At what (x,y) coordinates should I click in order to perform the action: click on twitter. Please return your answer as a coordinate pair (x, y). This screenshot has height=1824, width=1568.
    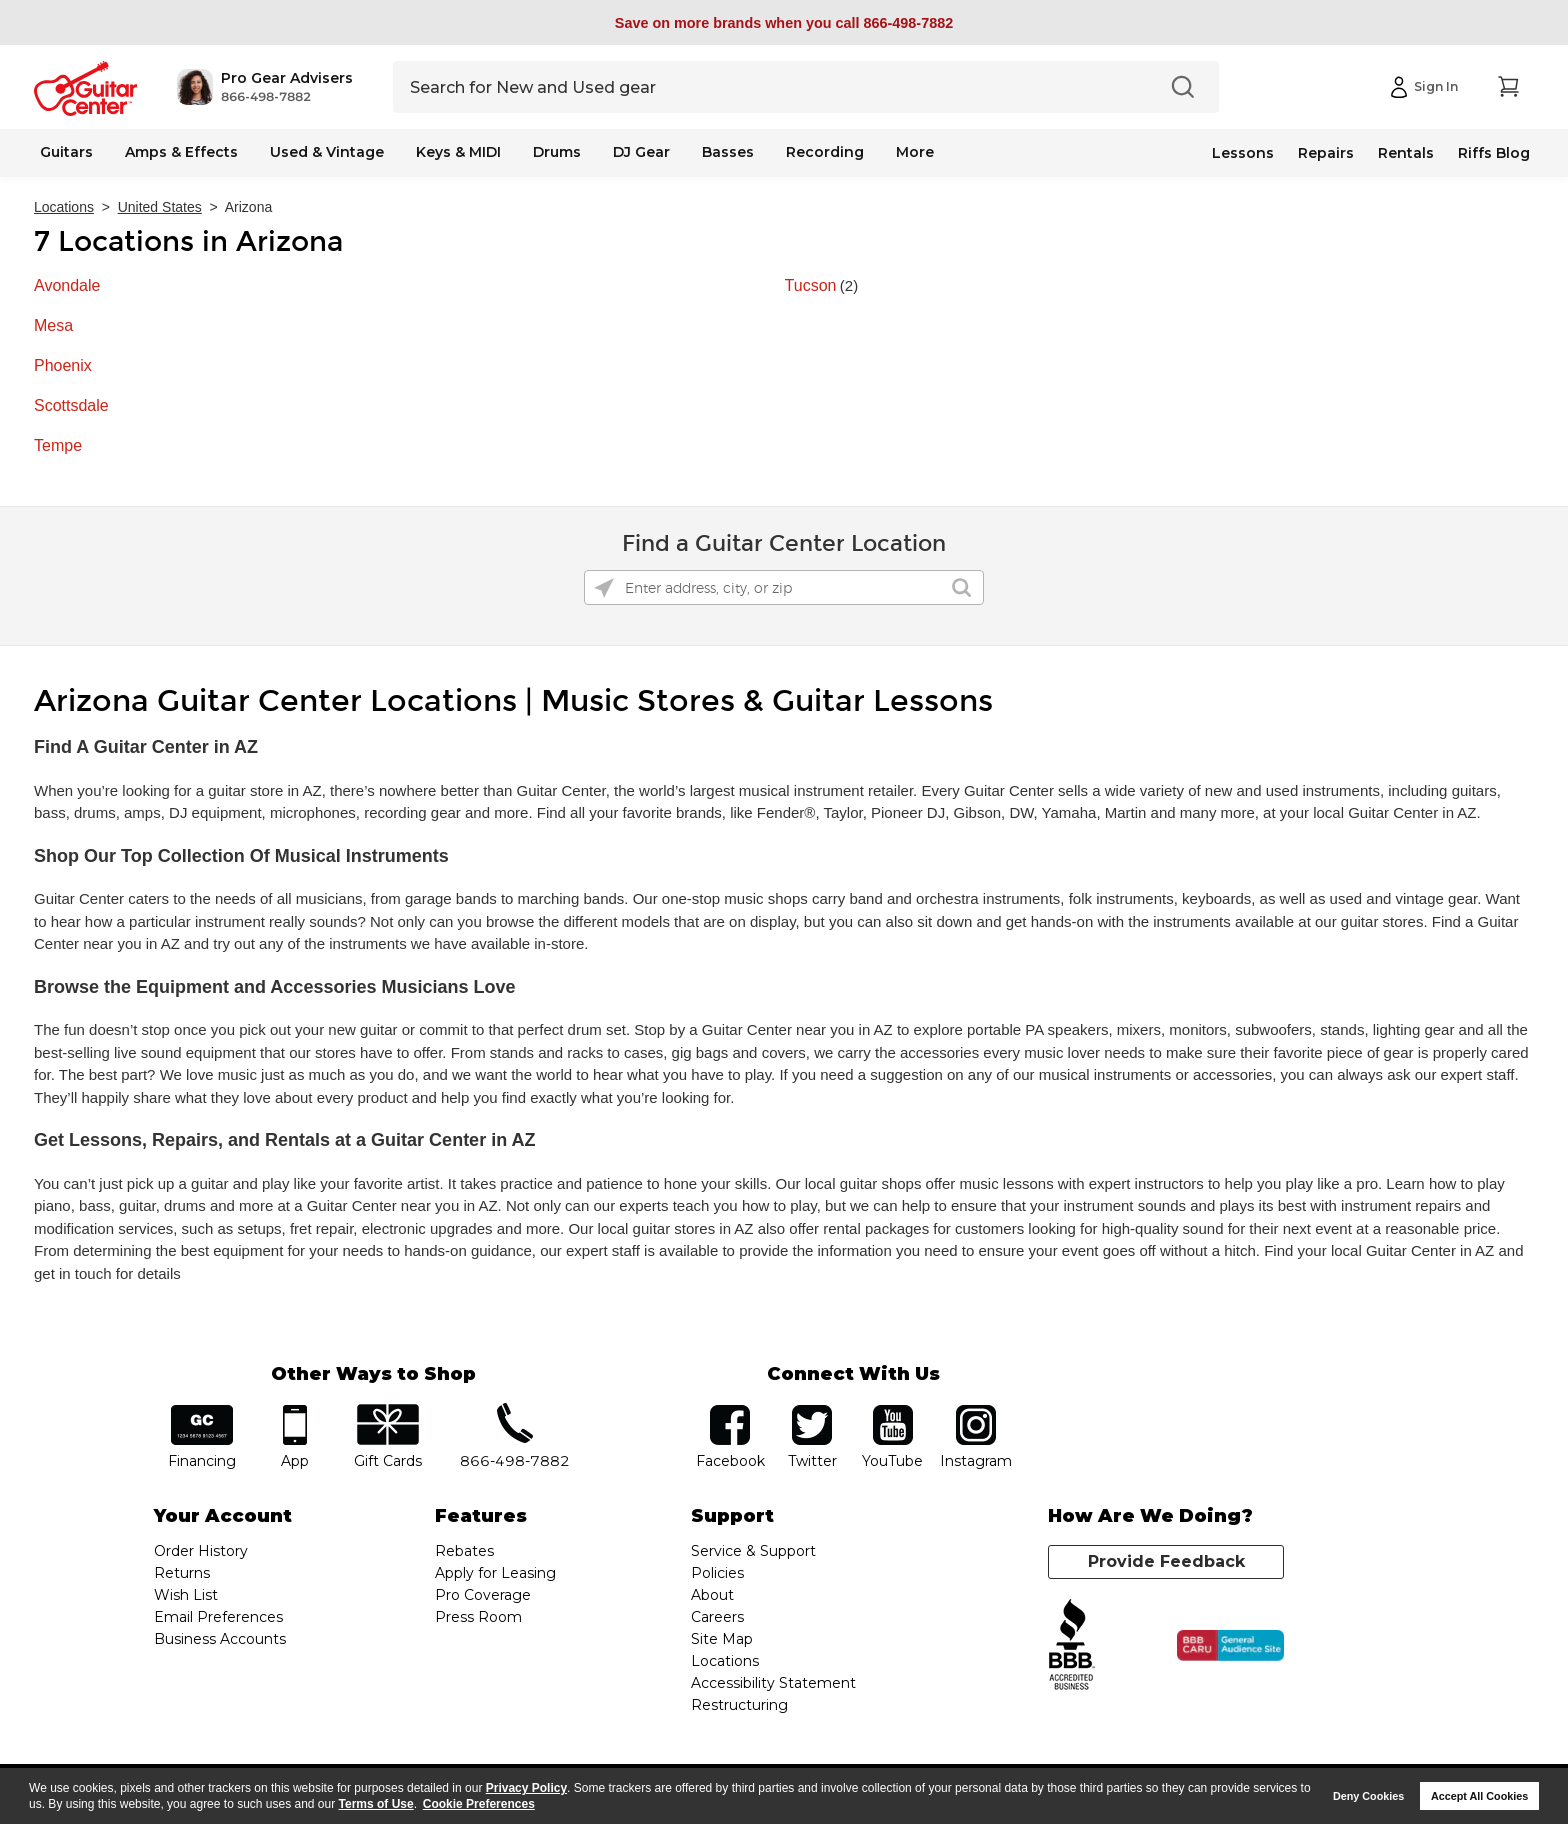
    Looking at the image, I should click on (812, 1411).